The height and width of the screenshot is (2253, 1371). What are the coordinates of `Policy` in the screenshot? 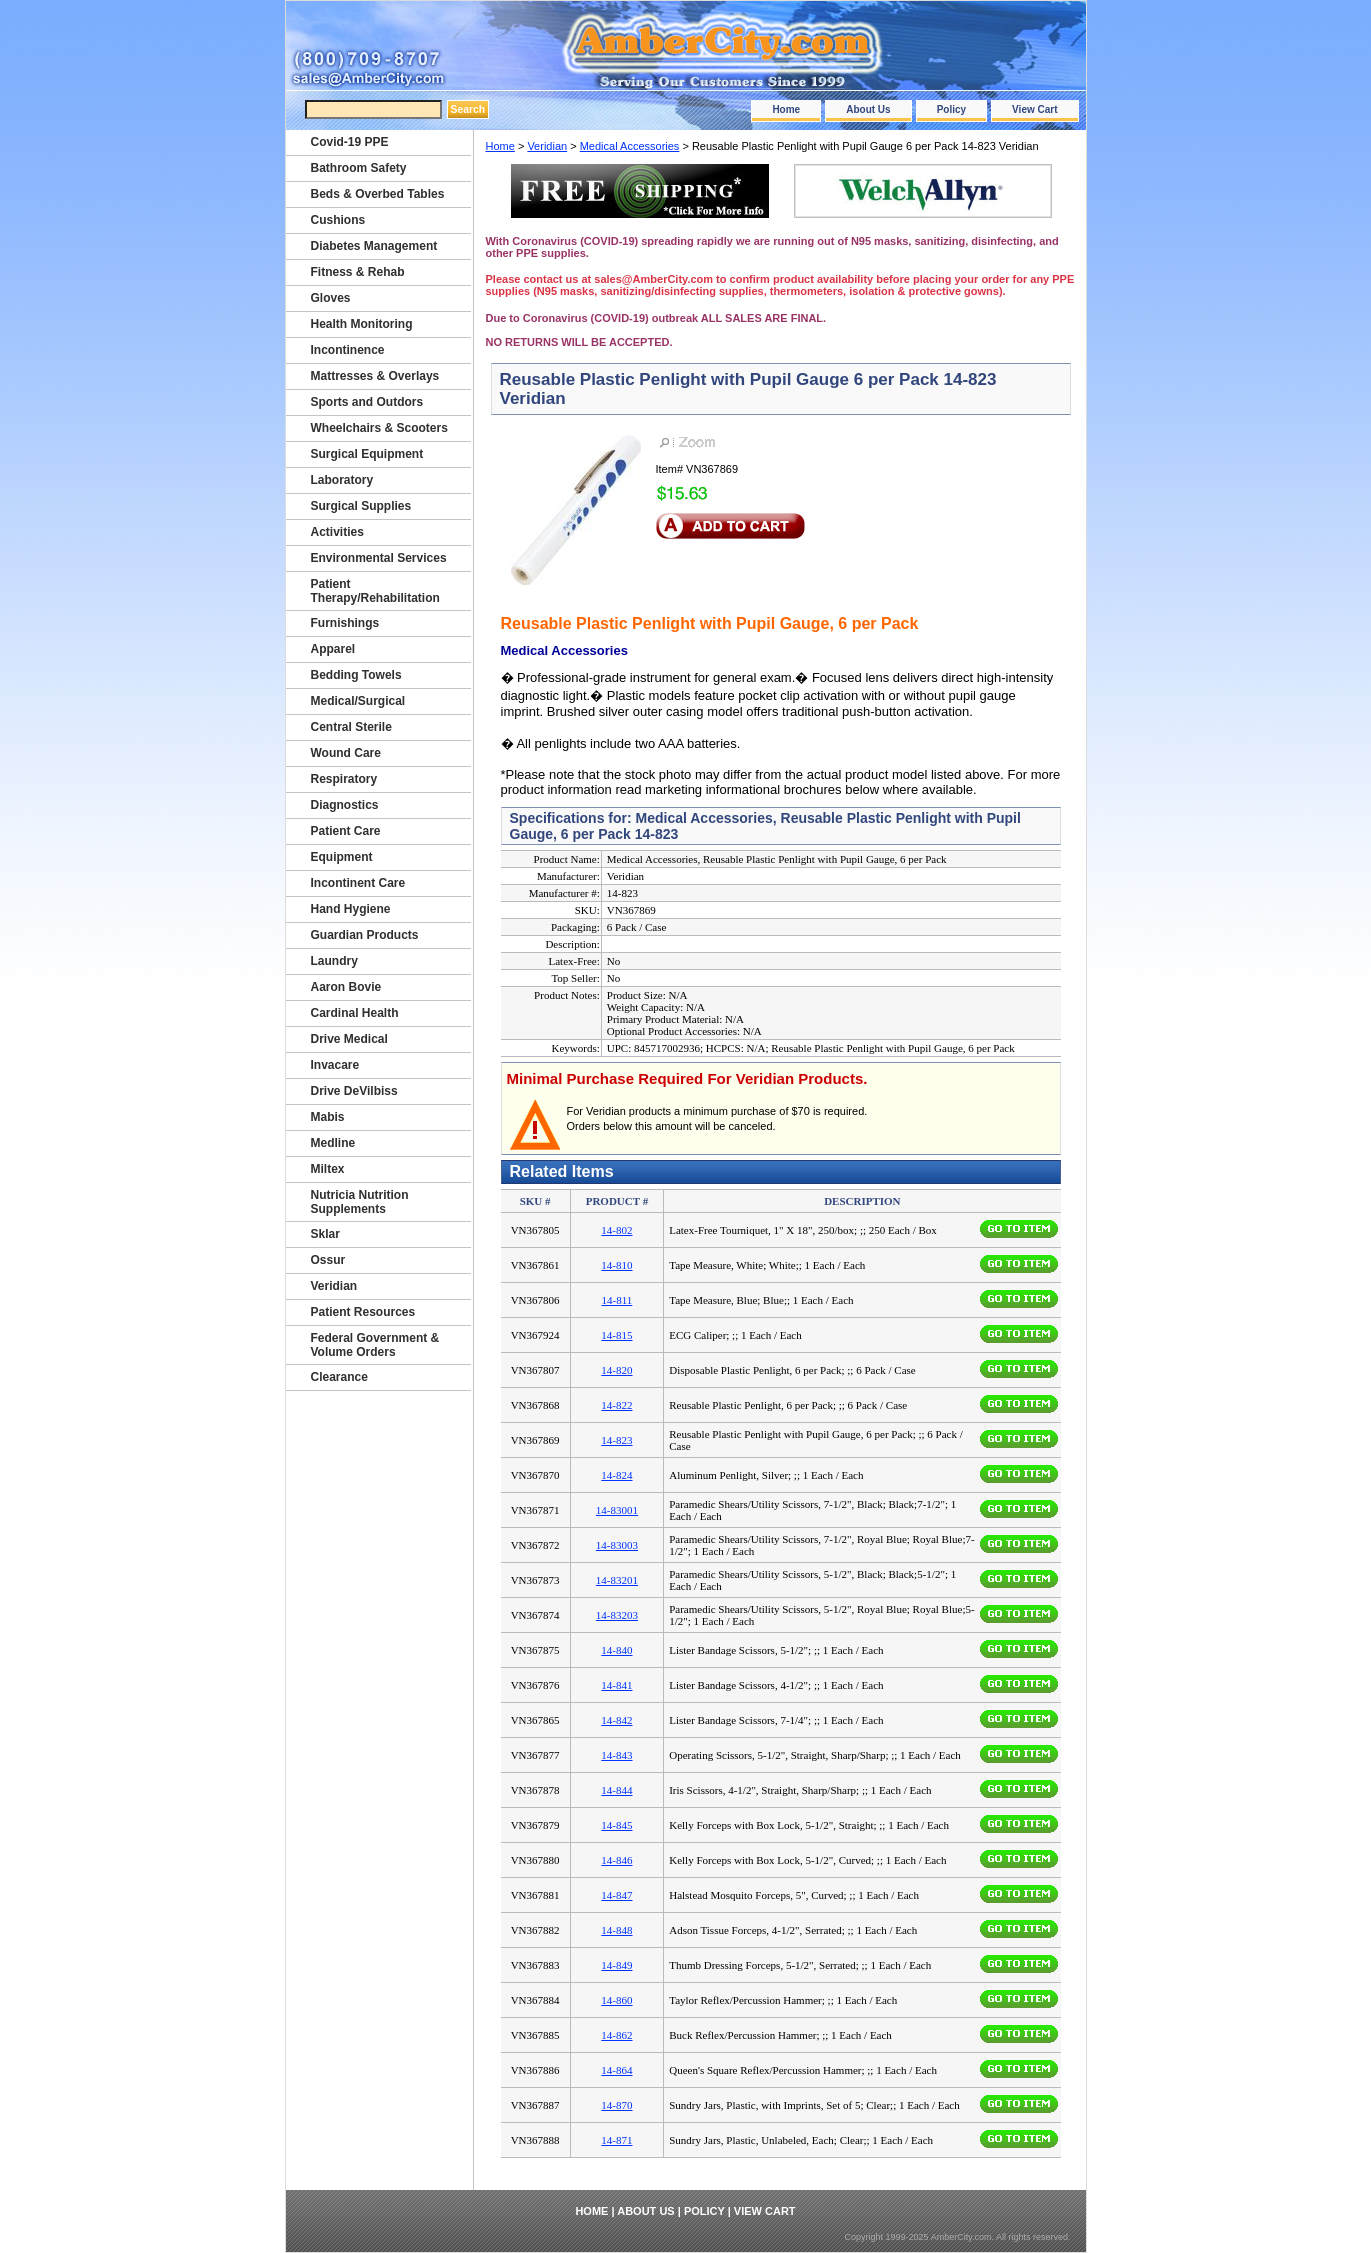 It's located at (951, 109).